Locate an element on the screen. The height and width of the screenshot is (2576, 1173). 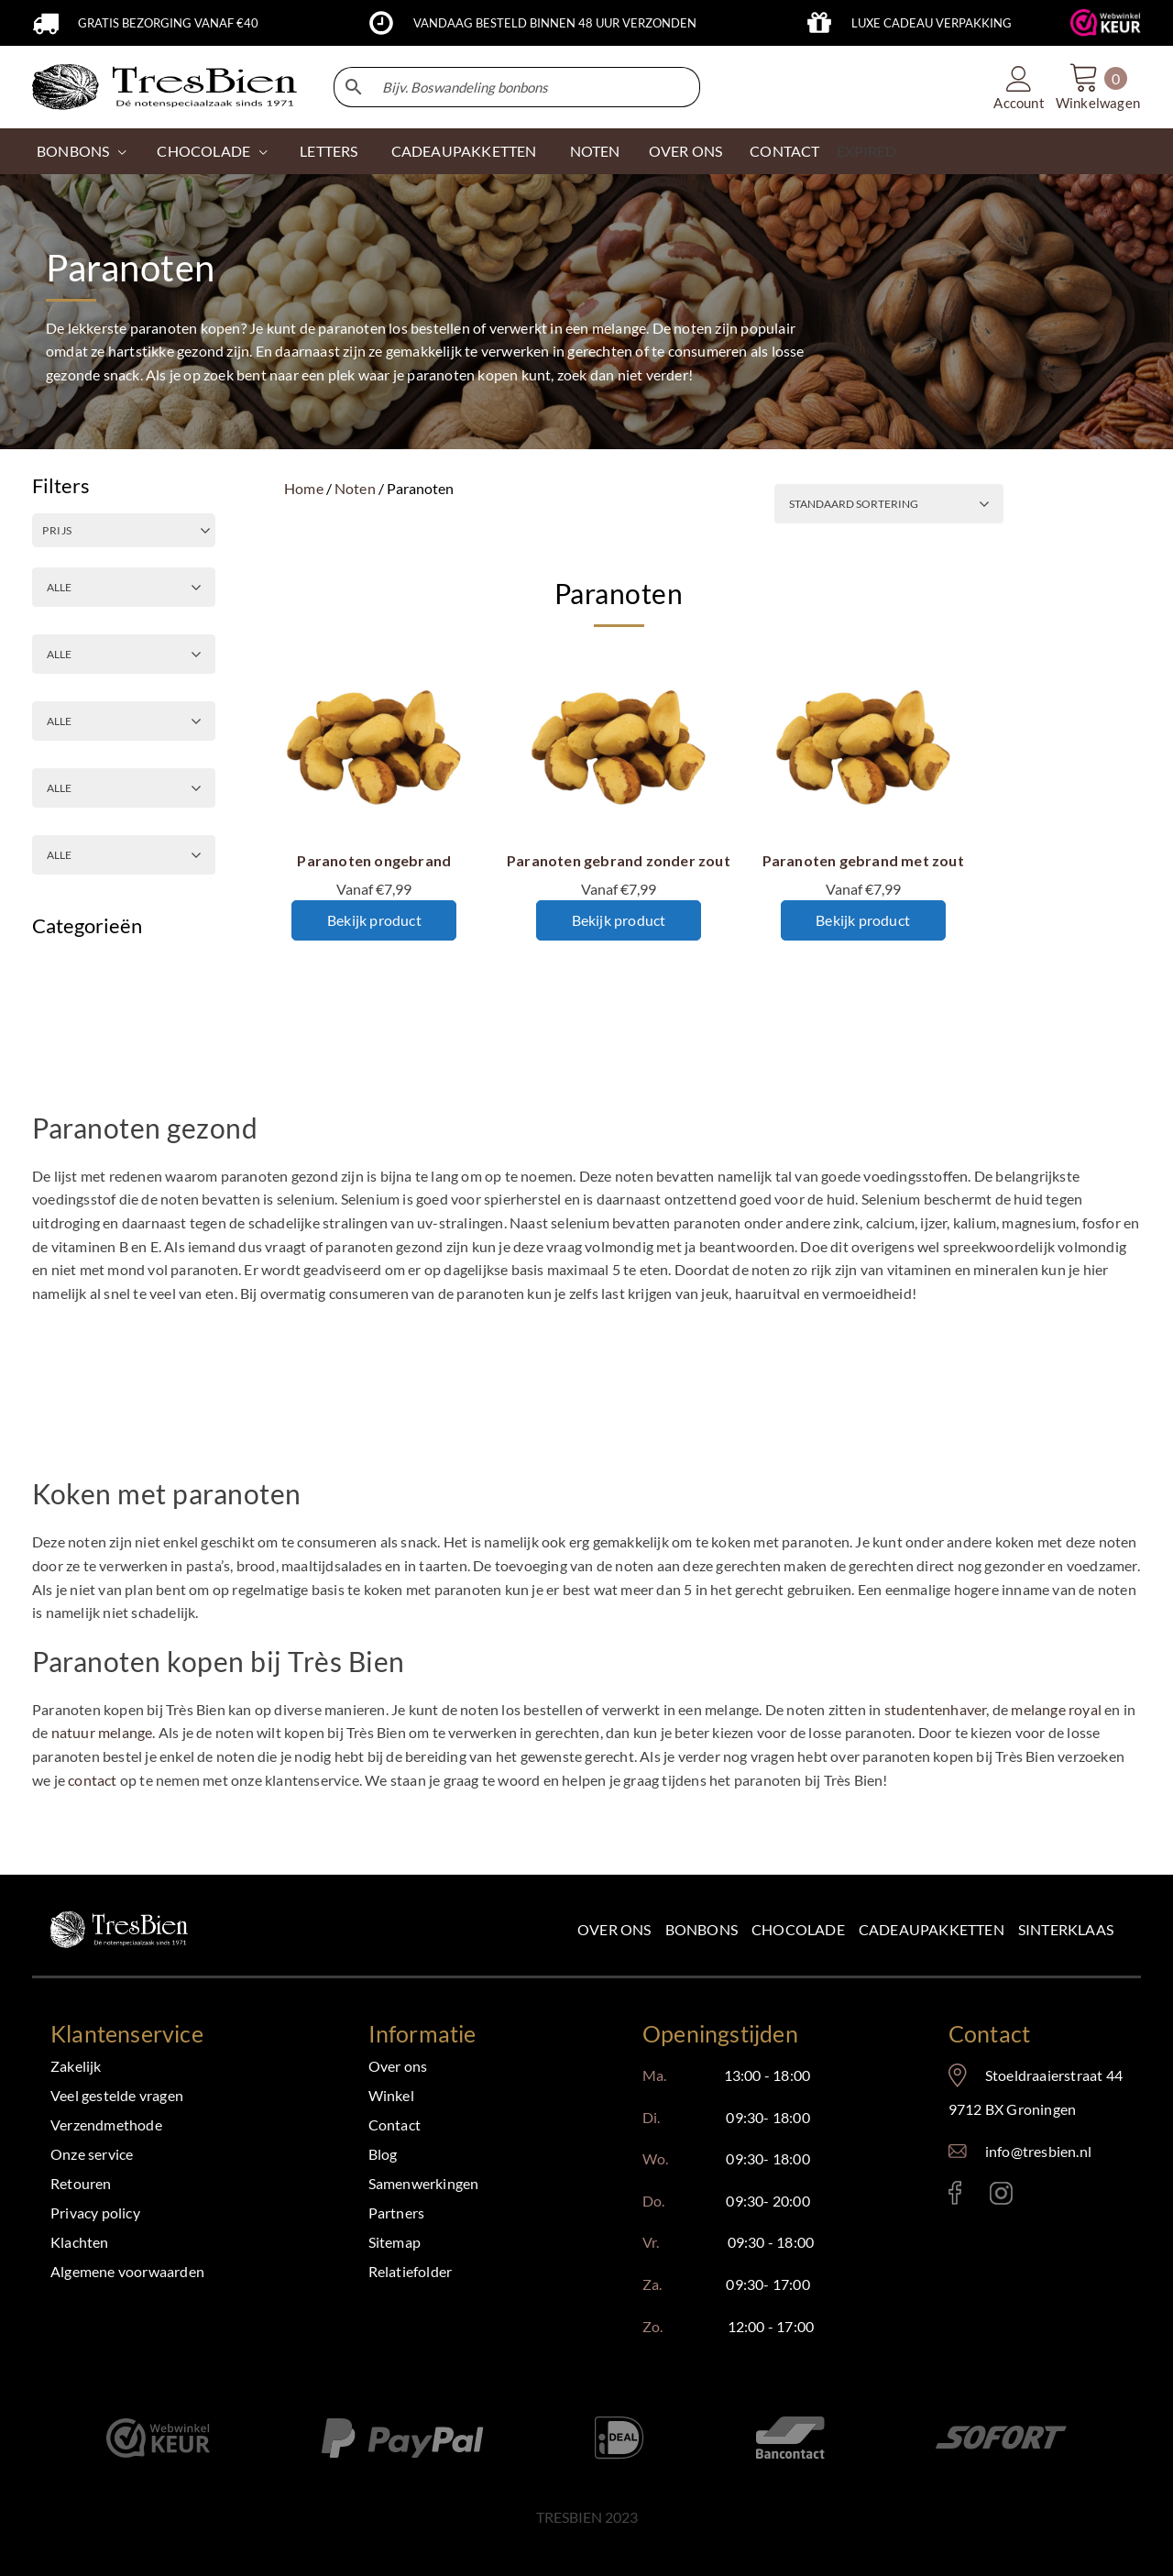
Algemene voorwaarden is located at coordinates (127, 2271).